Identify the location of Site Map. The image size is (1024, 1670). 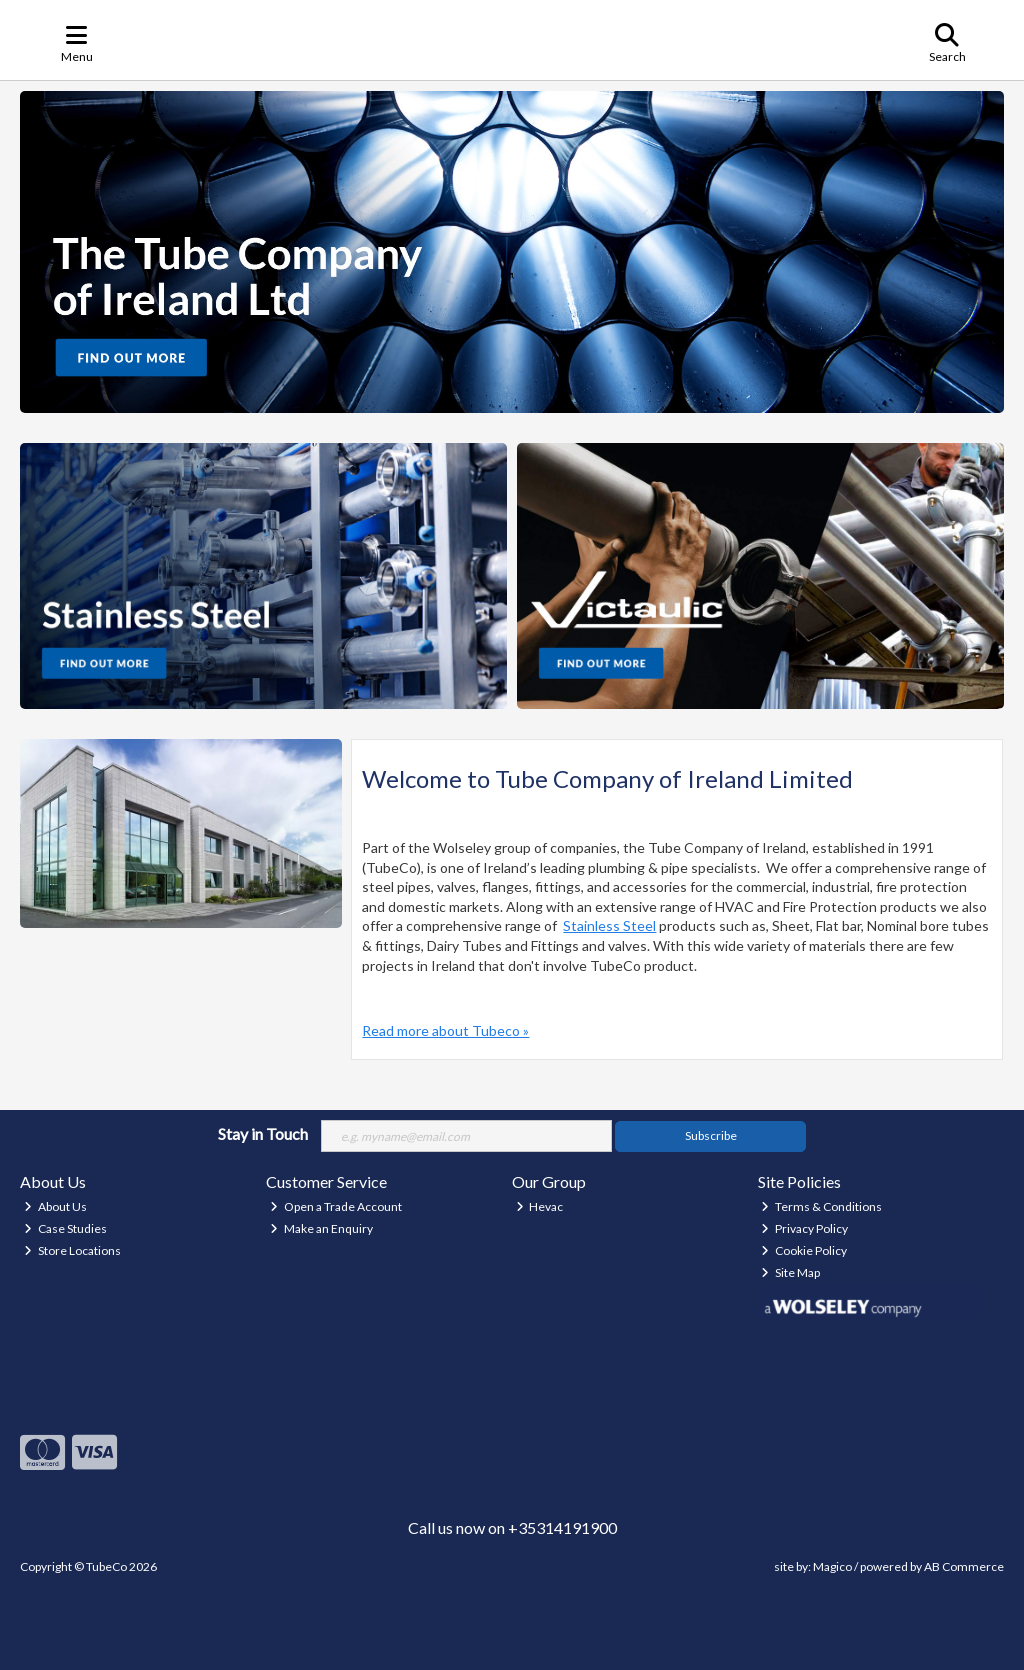
(790, 1272).